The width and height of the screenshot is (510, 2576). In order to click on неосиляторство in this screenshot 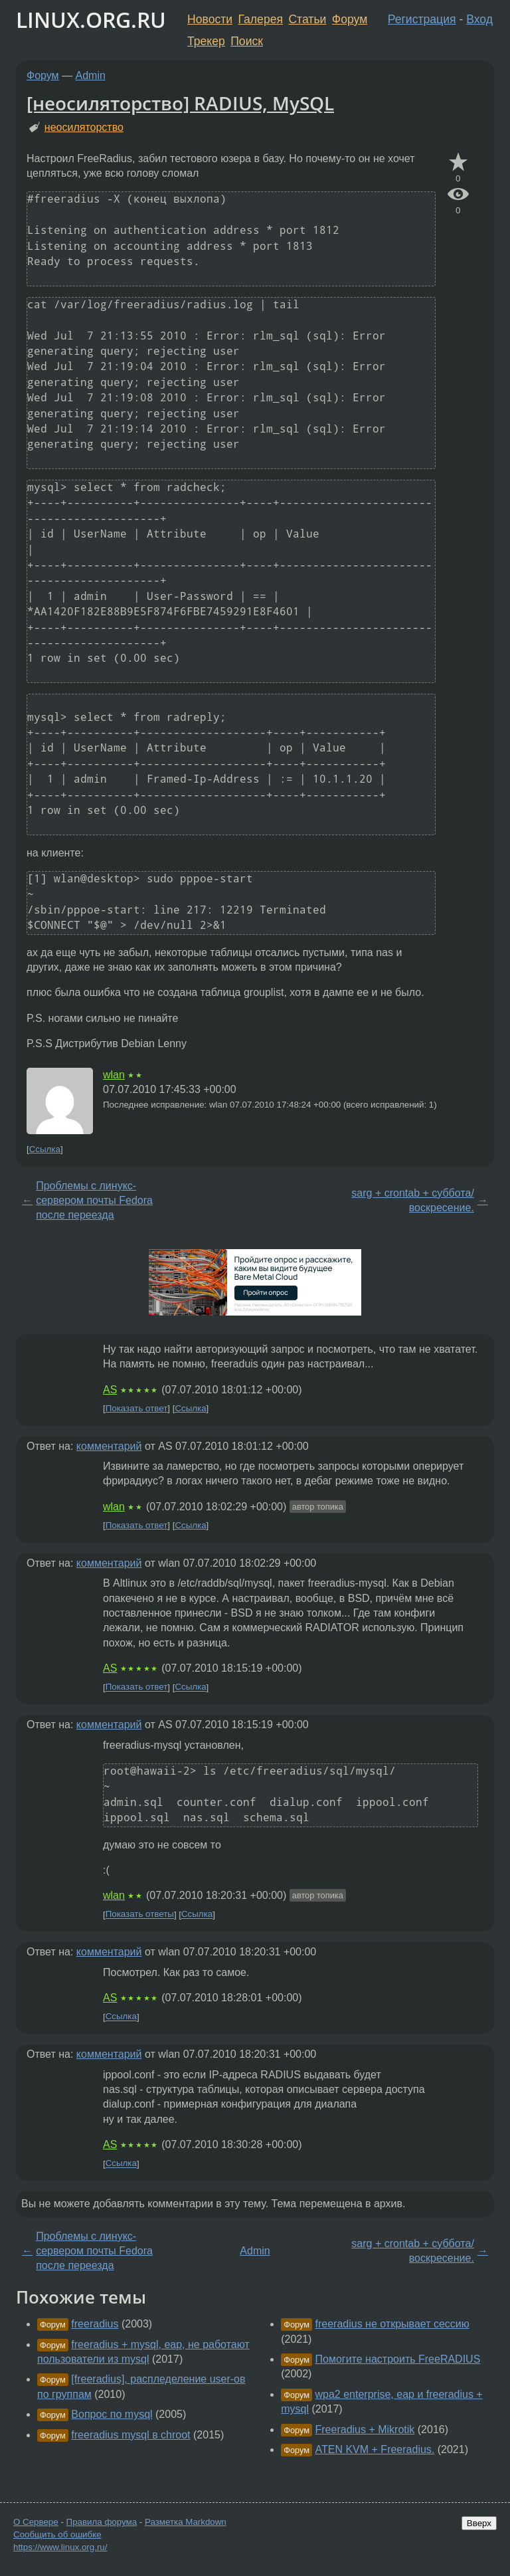, I will do `click(84, 127)`.